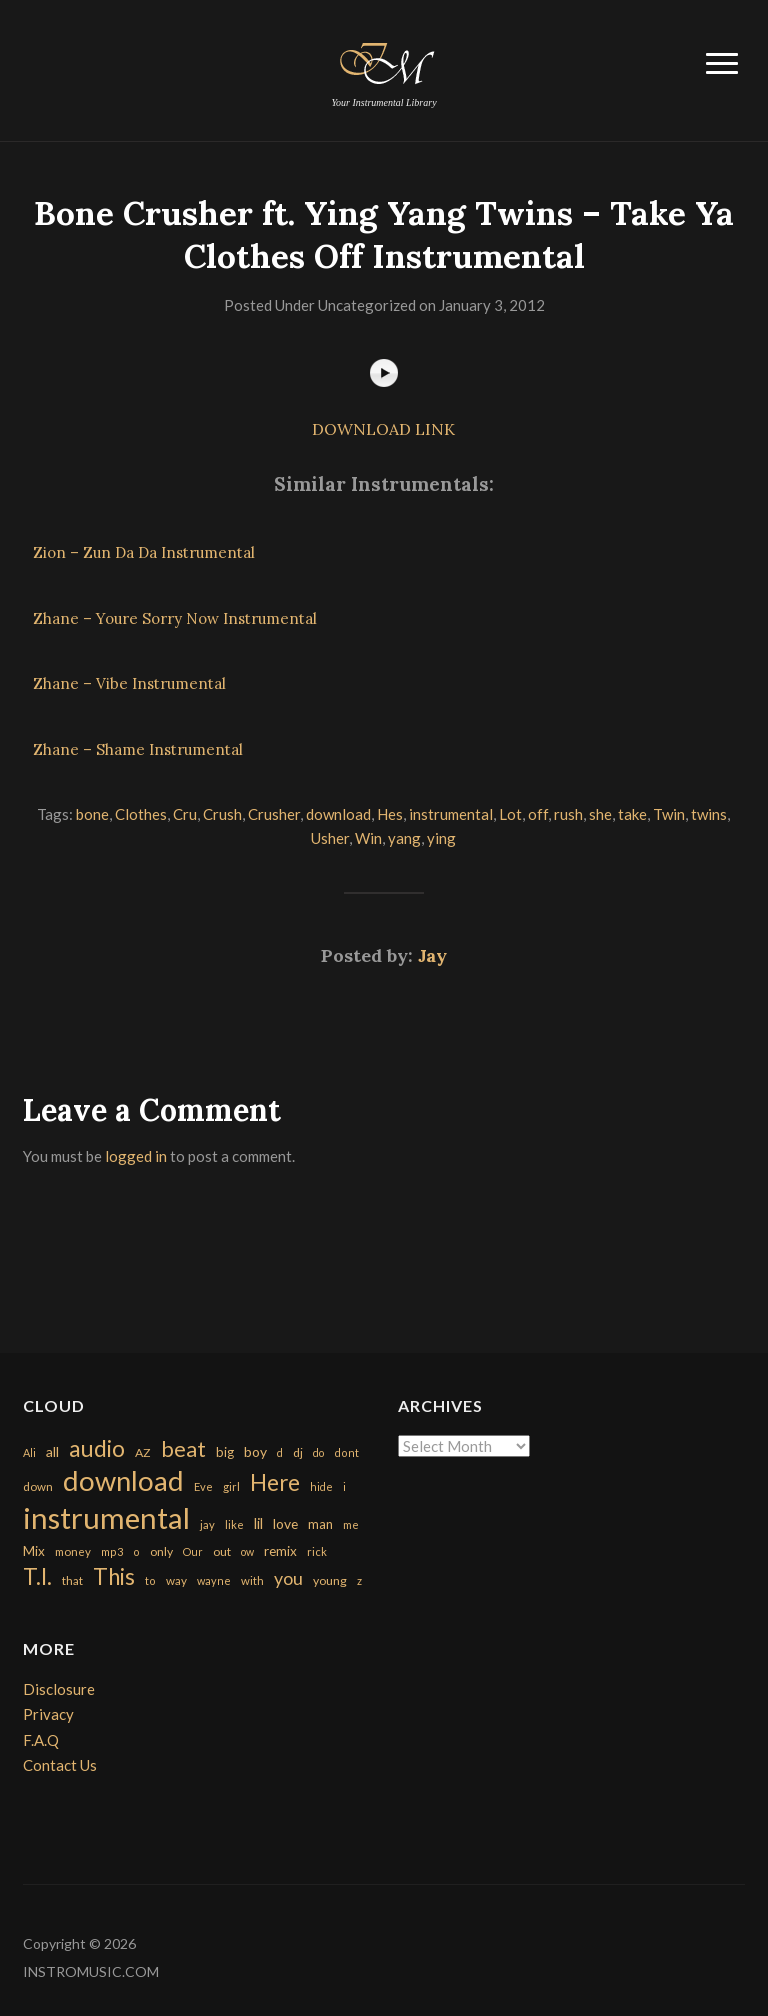 The image size is (768, 2016). I want to click on dj [dj (199 items)], so click(298, 1452).